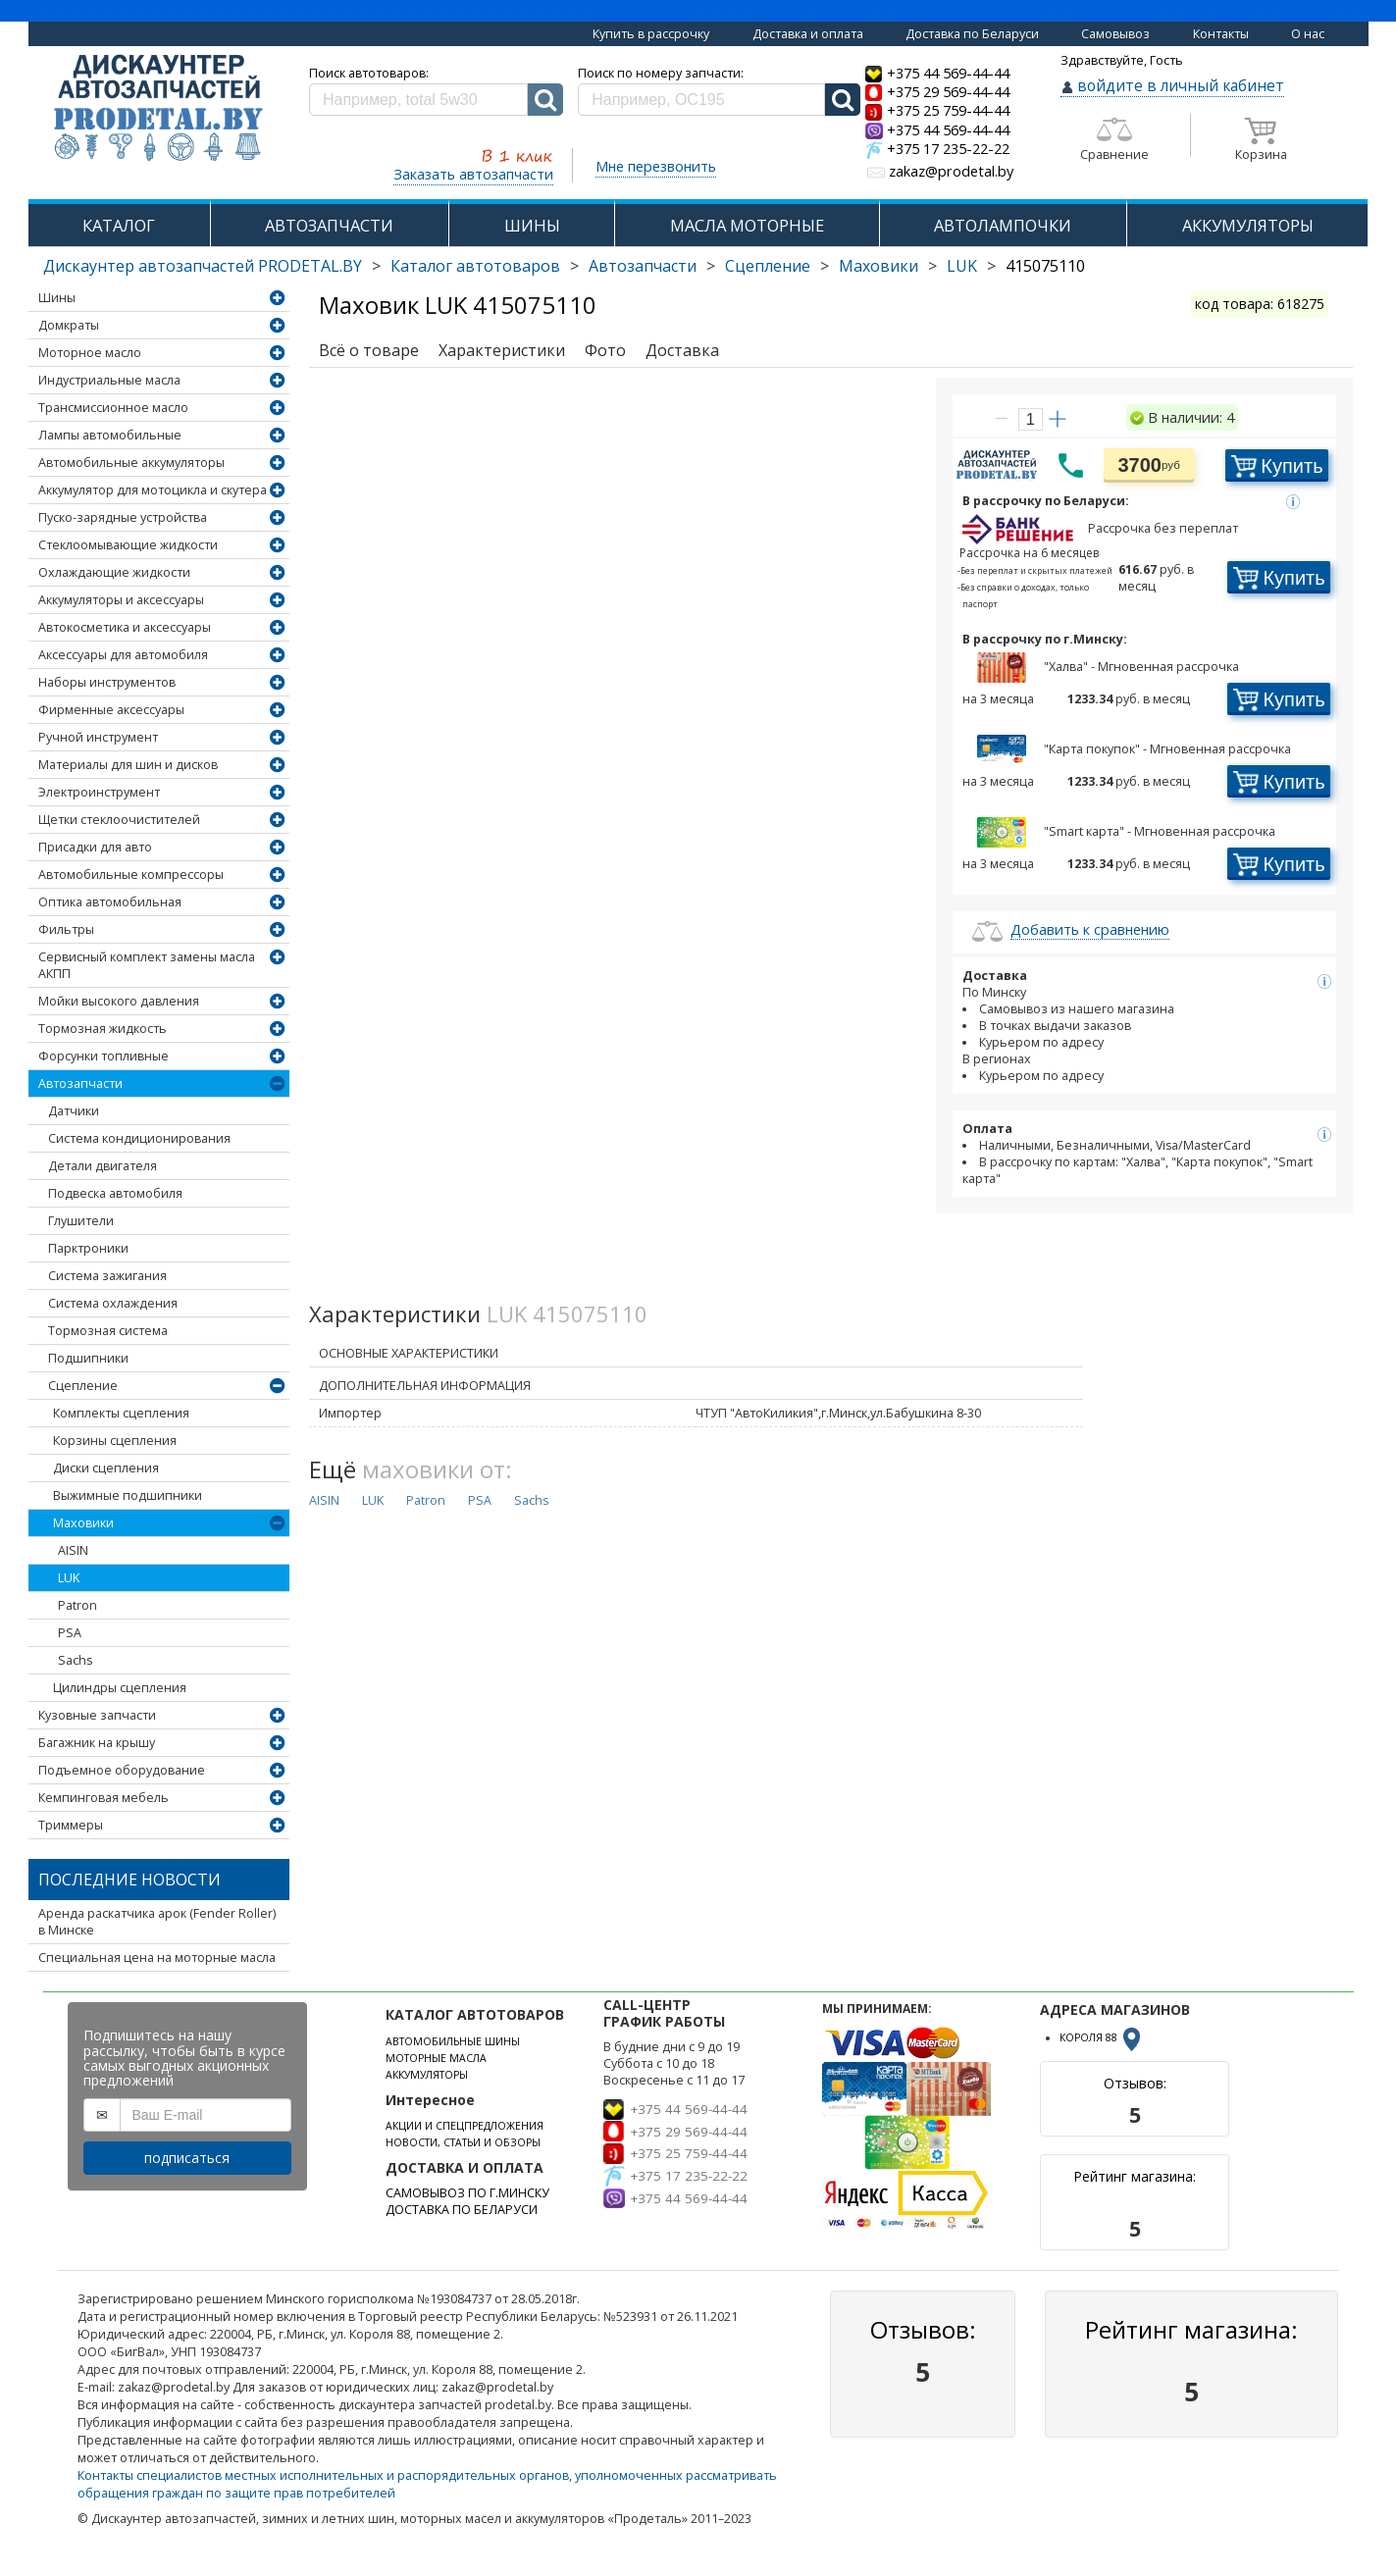 This screenshot has width=1396, height=2576. Describe the element at coordinates (97, 1715) in the screenshot. I see `Кузовные запчасти` at that location.